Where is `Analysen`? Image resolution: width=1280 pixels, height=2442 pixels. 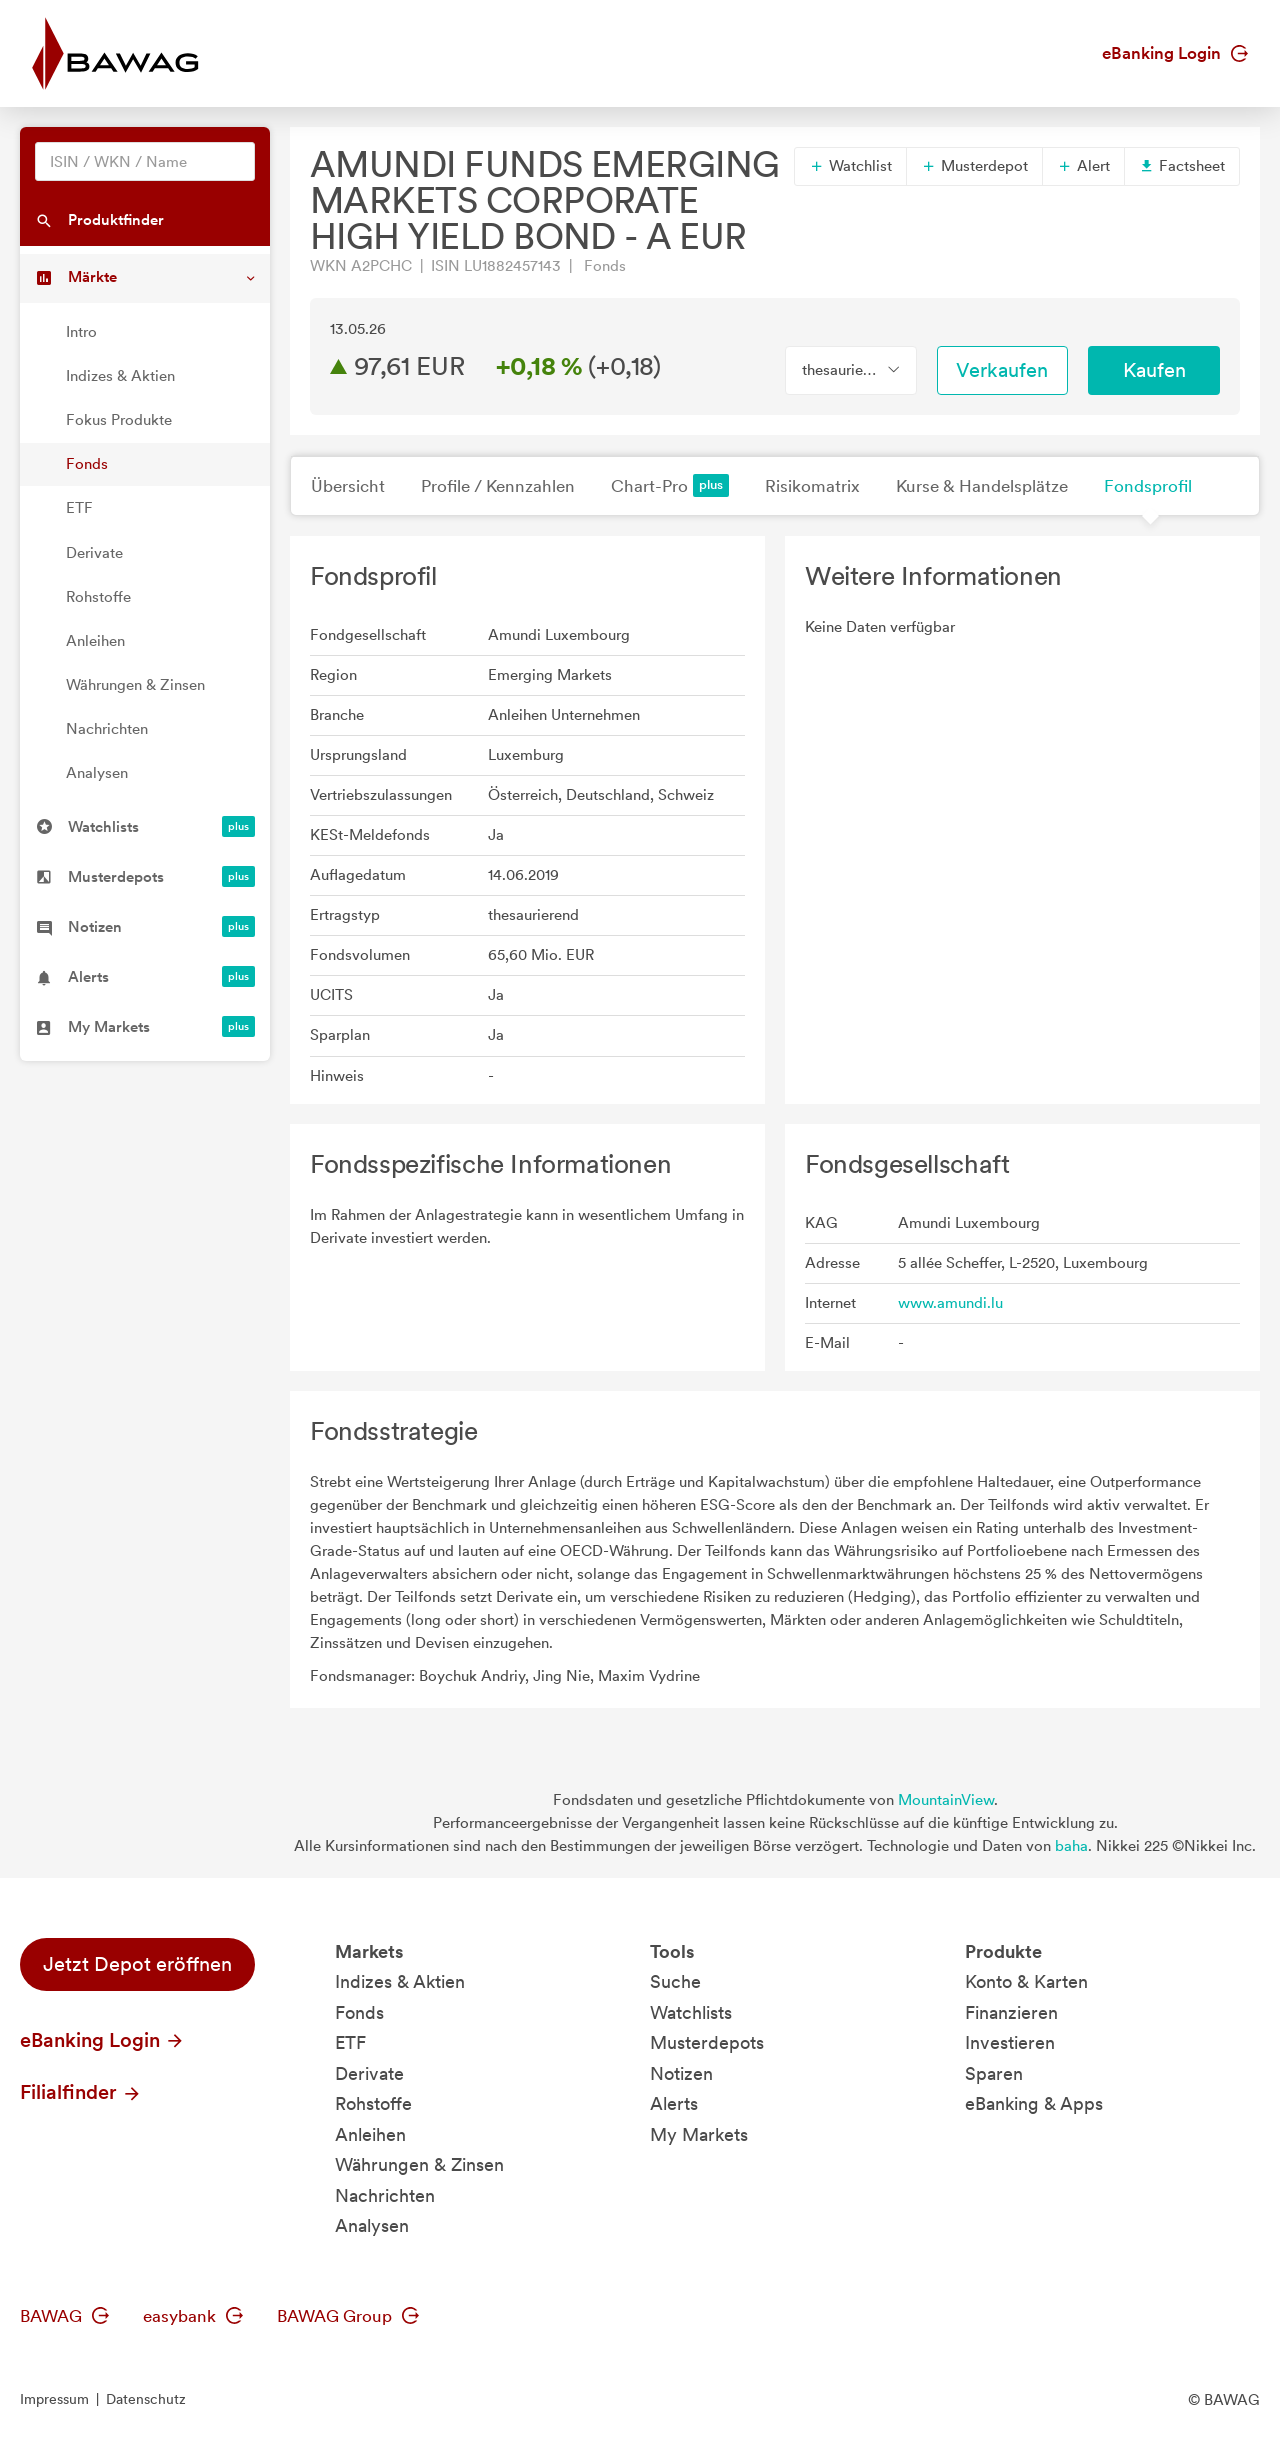 Analysen is located at coordinates (97, 773).